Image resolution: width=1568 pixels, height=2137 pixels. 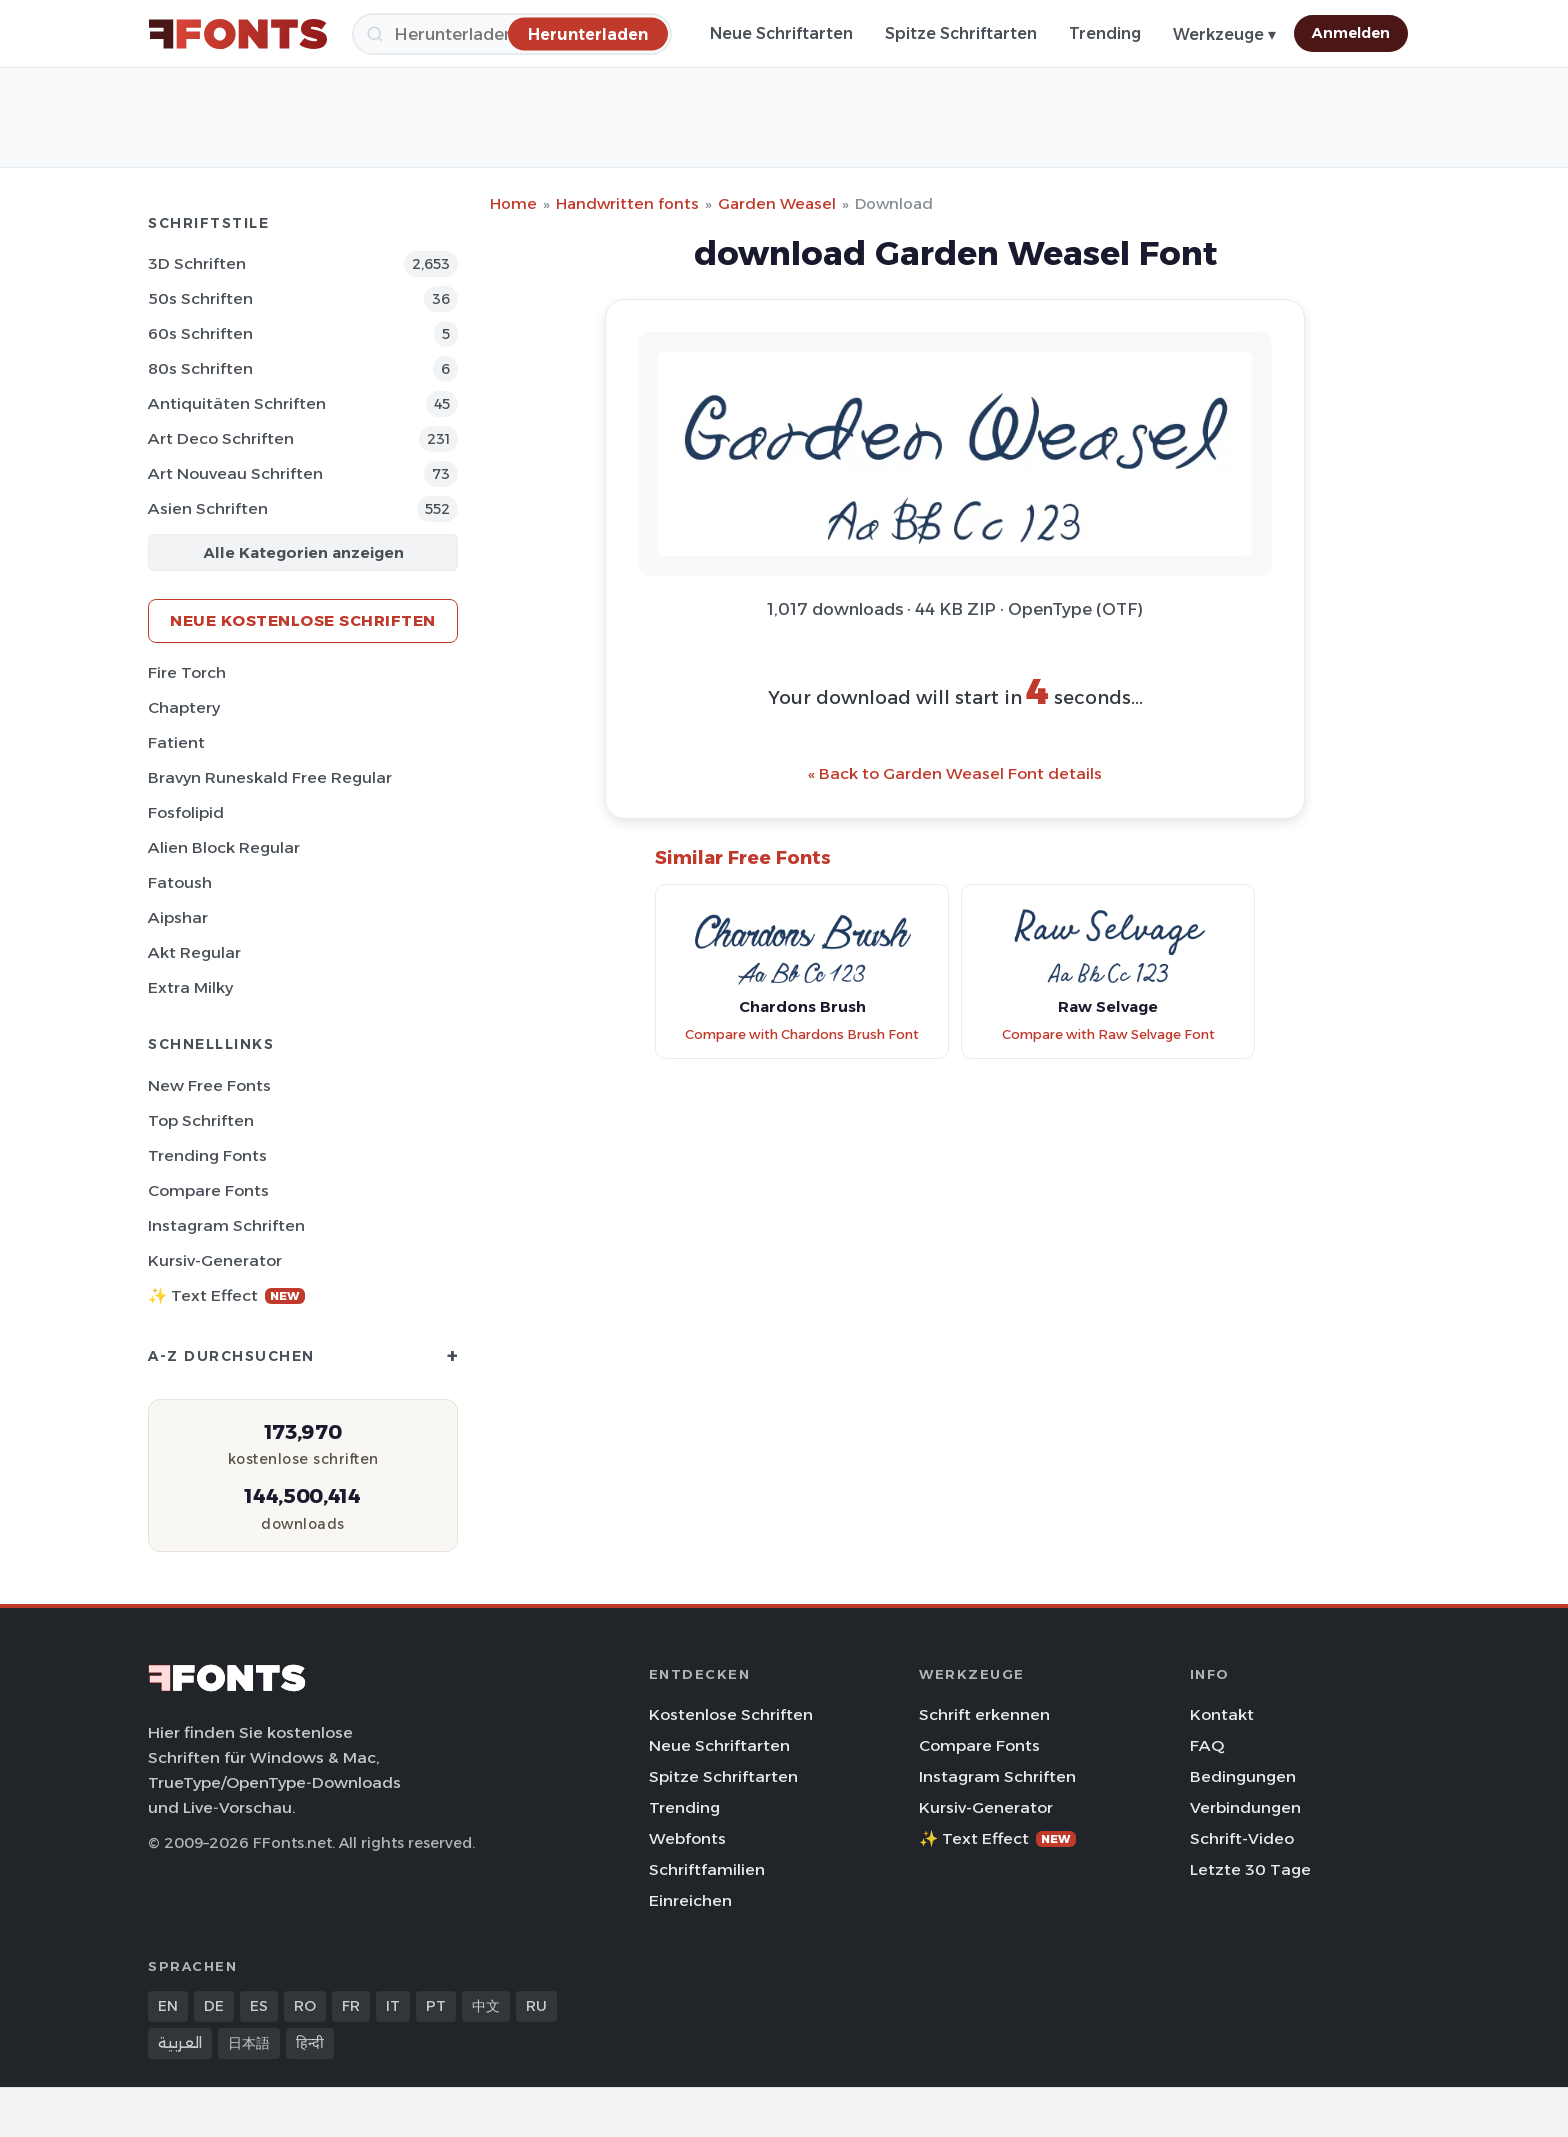 What do you see at coordinates (184, 707) in the screenshot?
I see `Chaptery` at bounding box center [184, 707].